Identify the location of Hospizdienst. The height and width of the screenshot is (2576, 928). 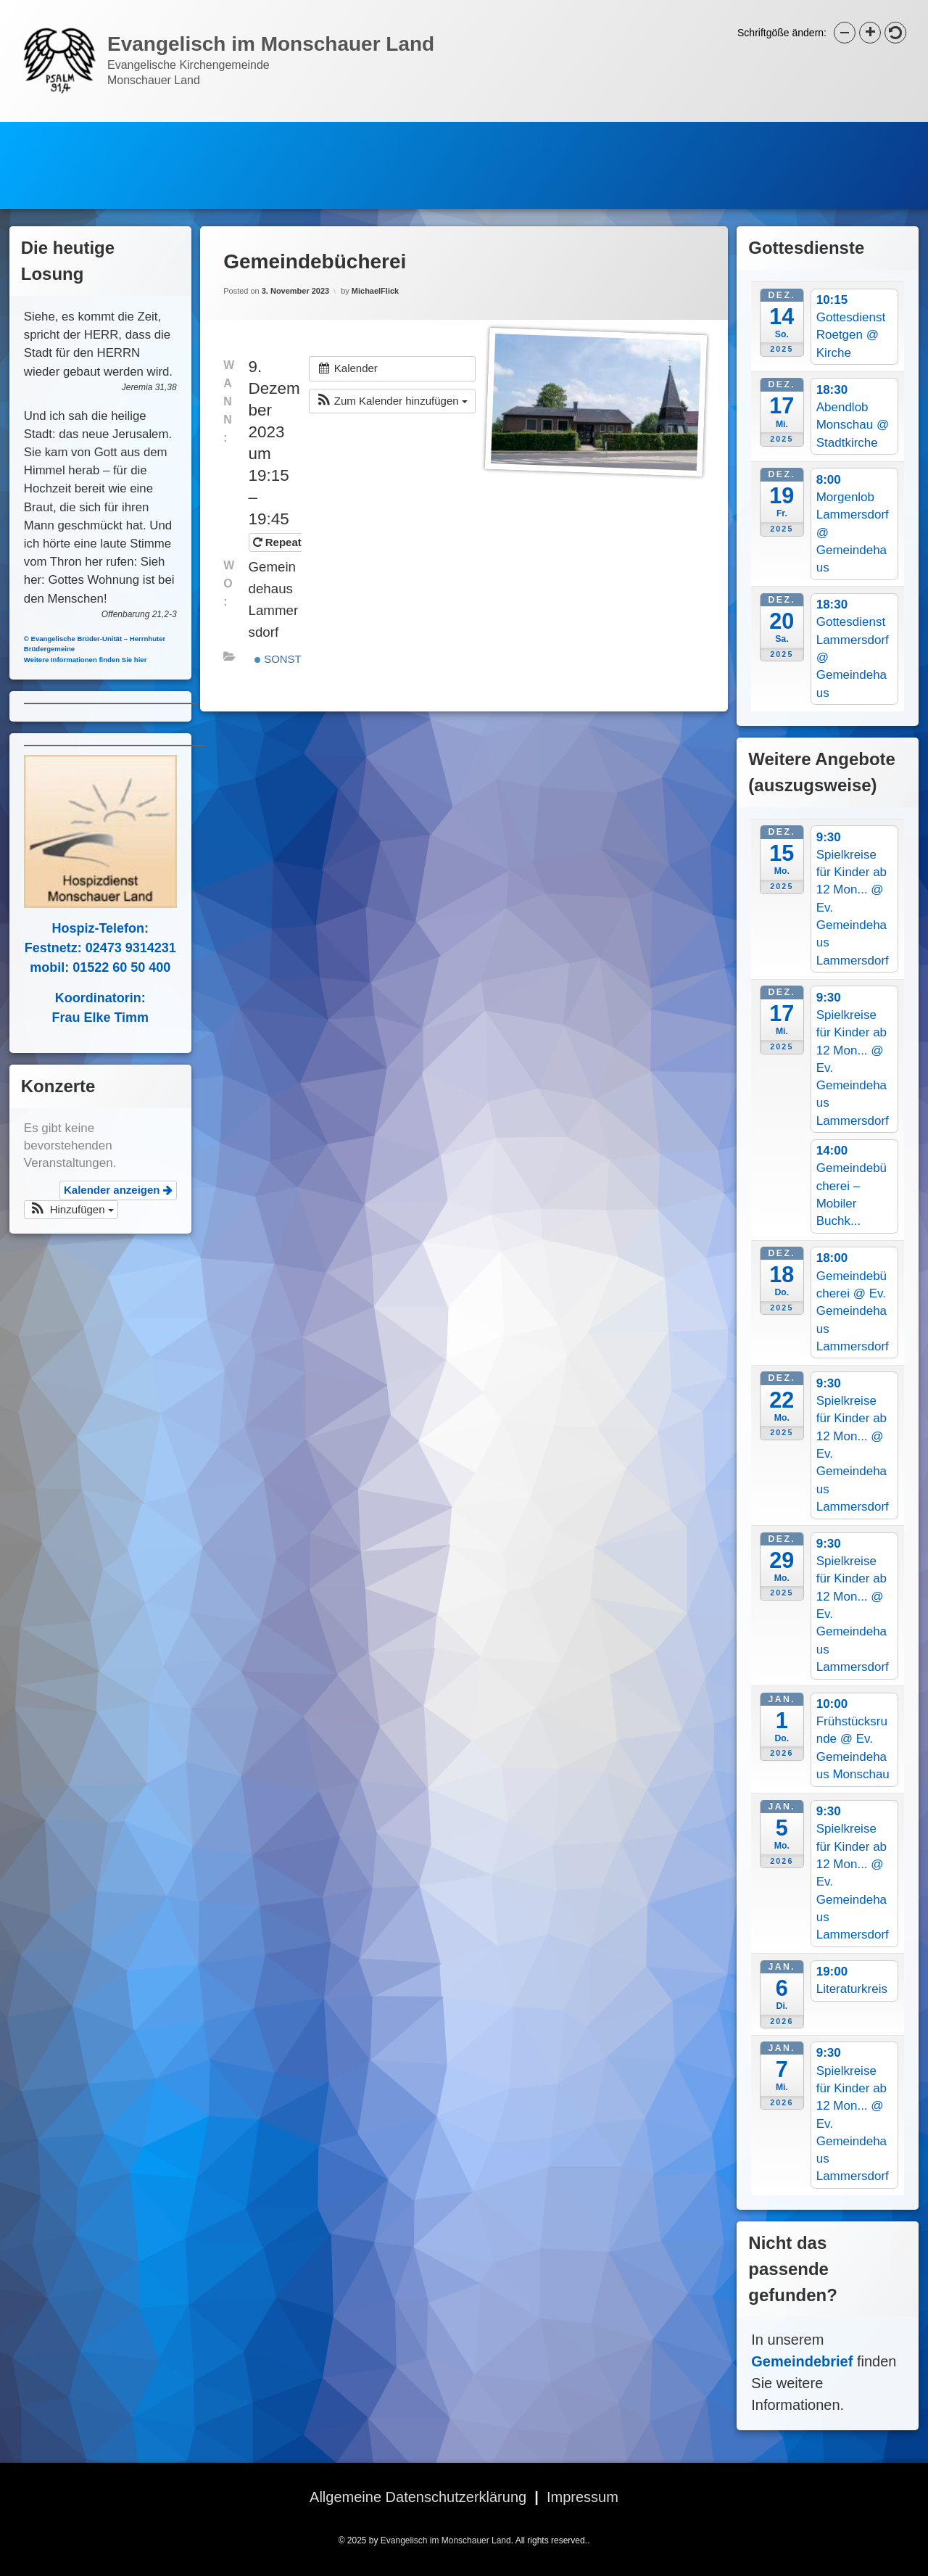
(741, 129).